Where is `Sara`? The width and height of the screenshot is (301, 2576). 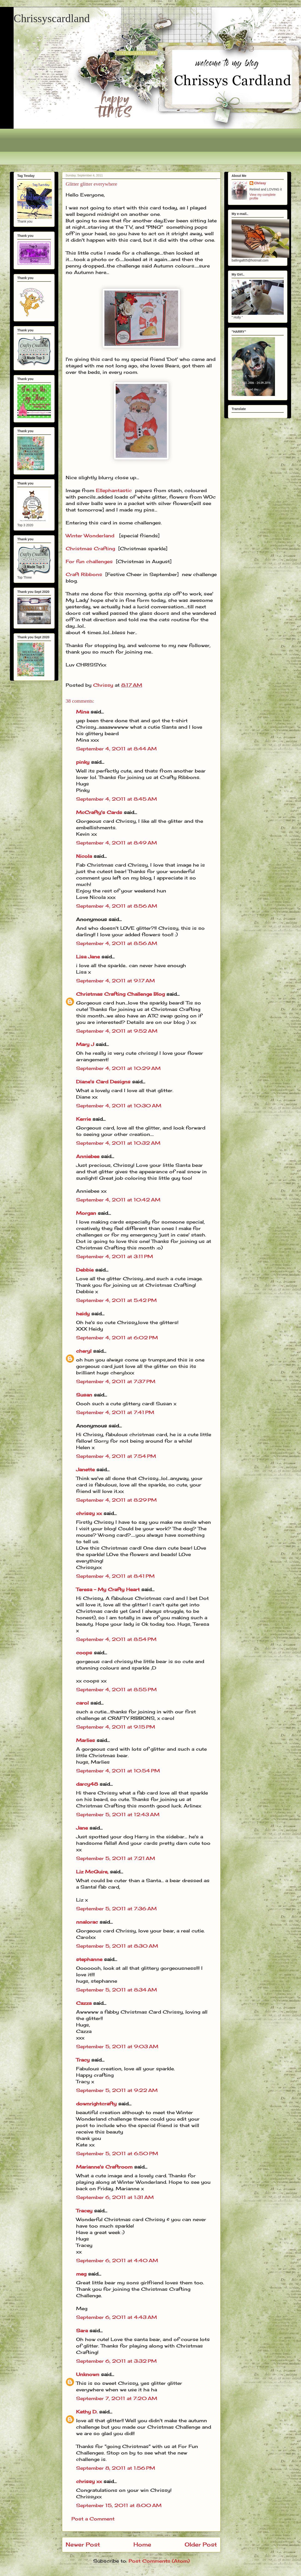 Sara is located at coordinates (82, 2330).